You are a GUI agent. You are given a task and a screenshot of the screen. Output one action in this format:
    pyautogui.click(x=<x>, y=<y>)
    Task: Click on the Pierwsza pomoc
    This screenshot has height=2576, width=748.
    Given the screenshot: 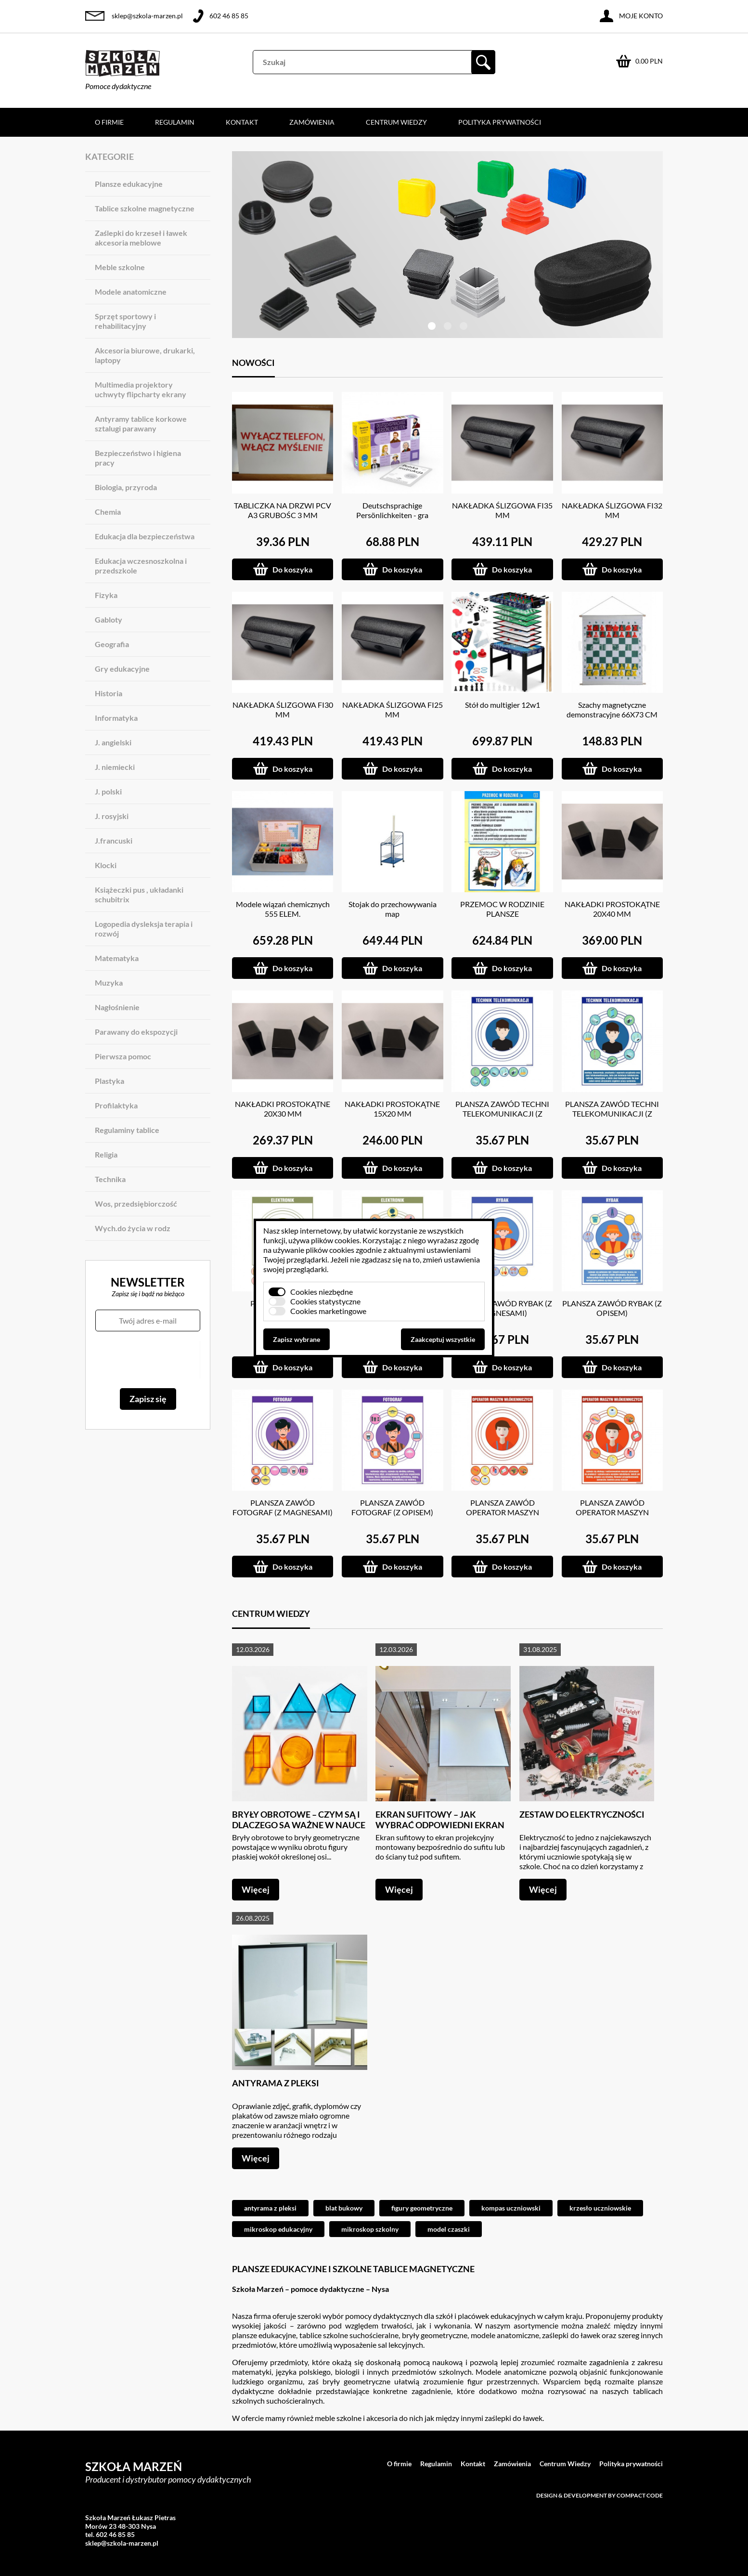 What is the action you would take?
    pyautogui.click(x=123, y=1056)
    